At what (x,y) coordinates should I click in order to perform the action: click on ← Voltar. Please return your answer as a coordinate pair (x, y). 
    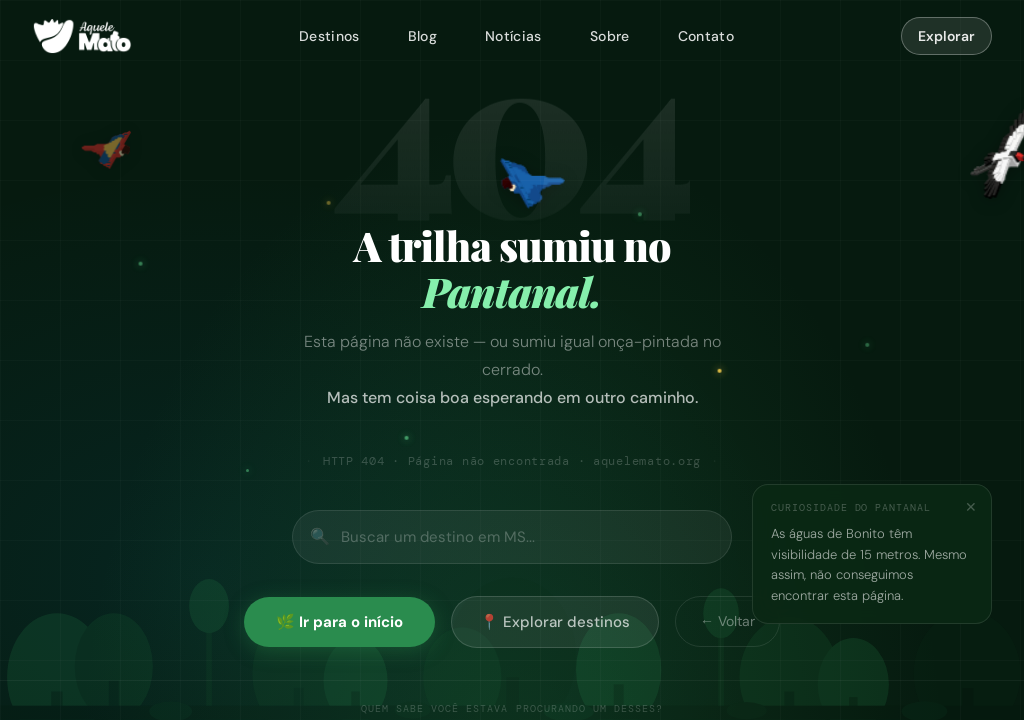
    Looking at the image, I should click on (727, 621).